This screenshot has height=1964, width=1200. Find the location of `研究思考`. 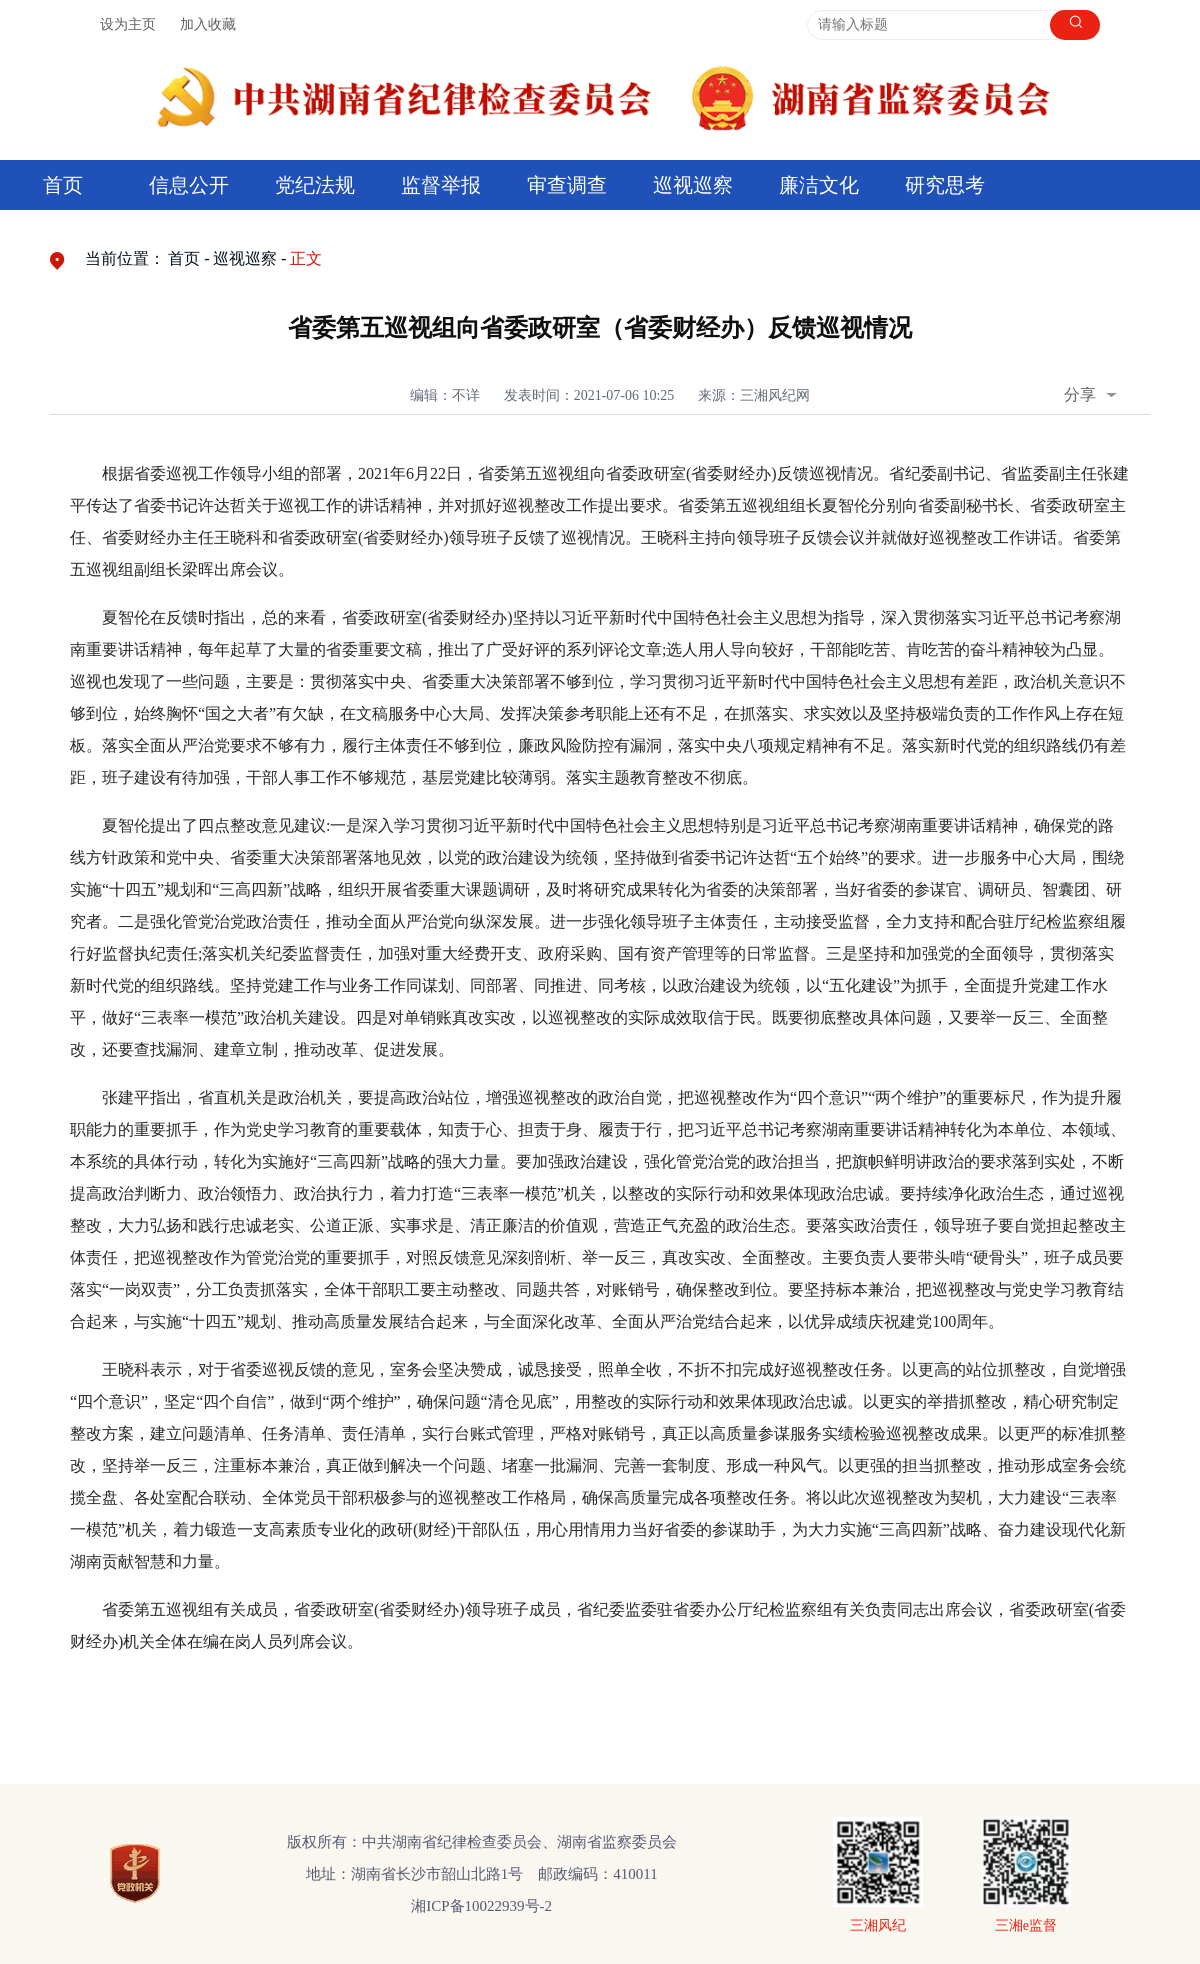

研究思考 is located at coordinates (945, 185).